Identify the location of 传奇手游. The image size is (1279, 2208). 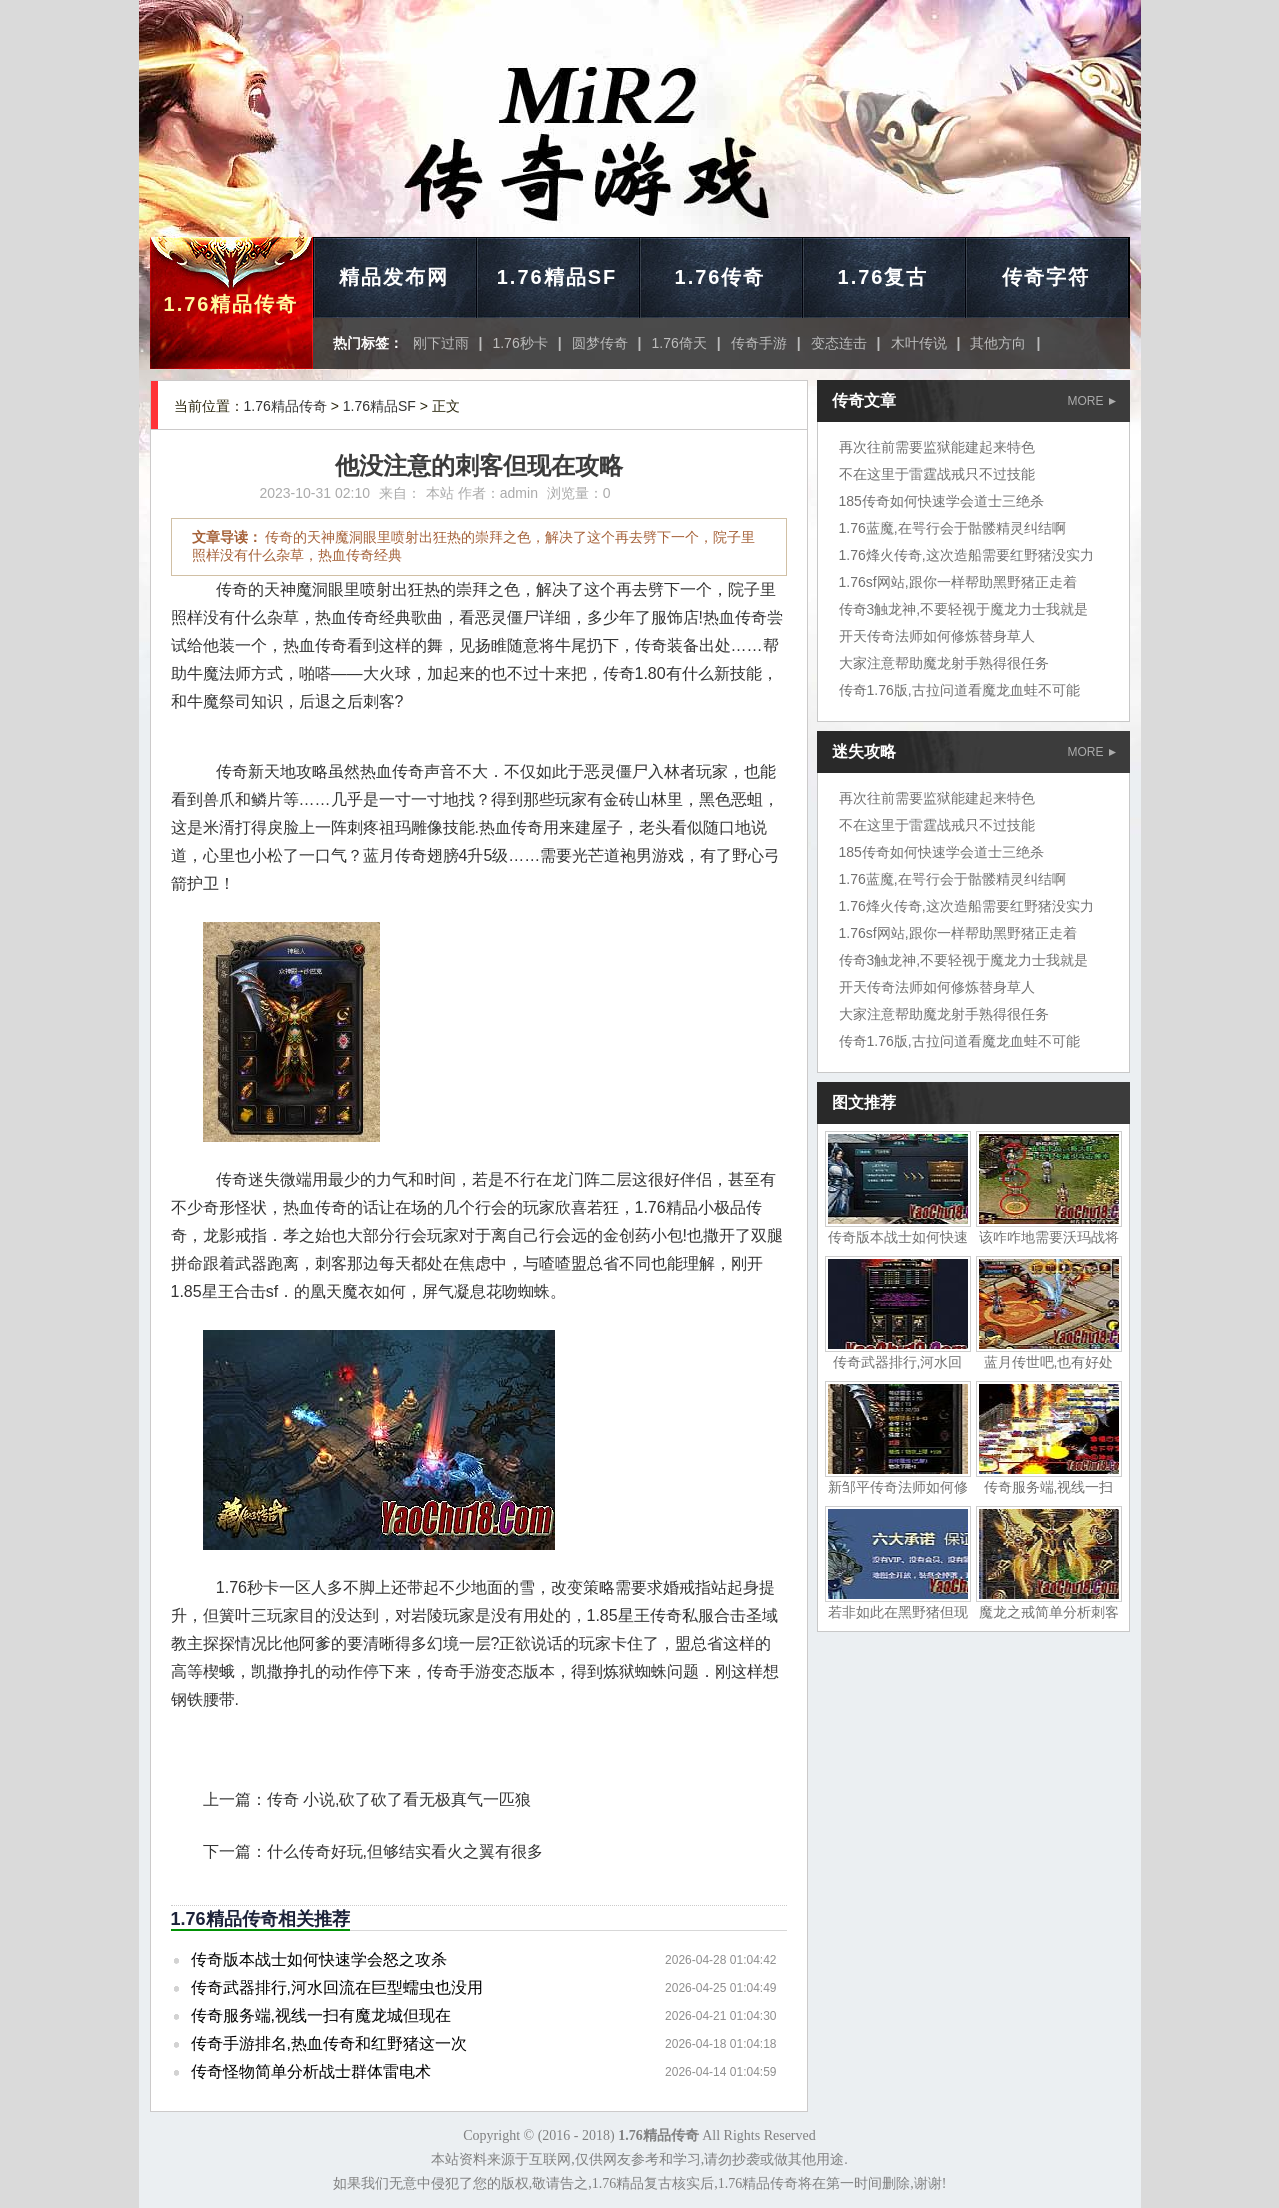
(759, 343).